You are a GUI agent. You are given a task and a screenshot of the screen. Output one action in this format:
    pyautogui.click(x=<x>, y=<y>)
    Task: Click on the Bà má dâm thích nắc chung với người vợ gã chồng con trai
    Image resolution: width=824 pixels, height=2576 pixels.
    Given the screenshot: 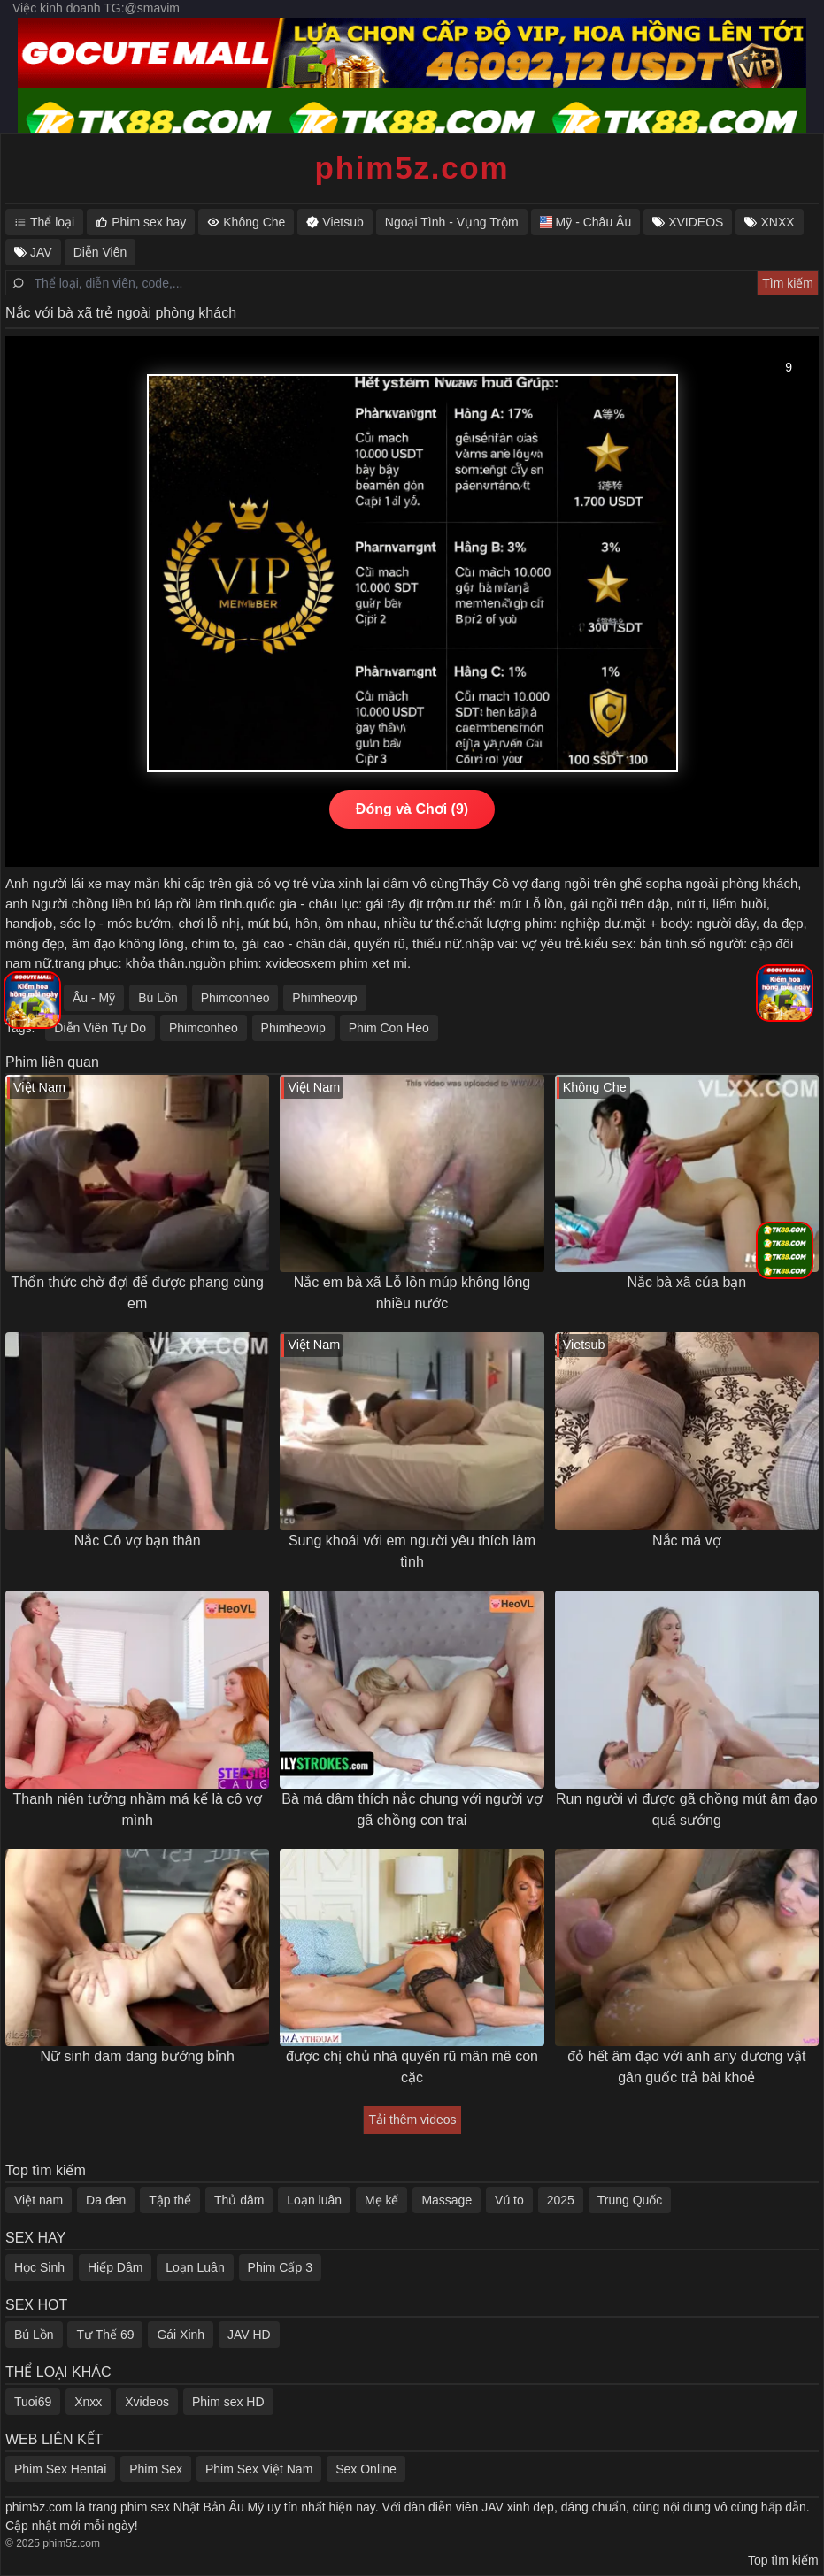 What is the action you would take?
    pyautogui.click(x=412, y=1809)
    